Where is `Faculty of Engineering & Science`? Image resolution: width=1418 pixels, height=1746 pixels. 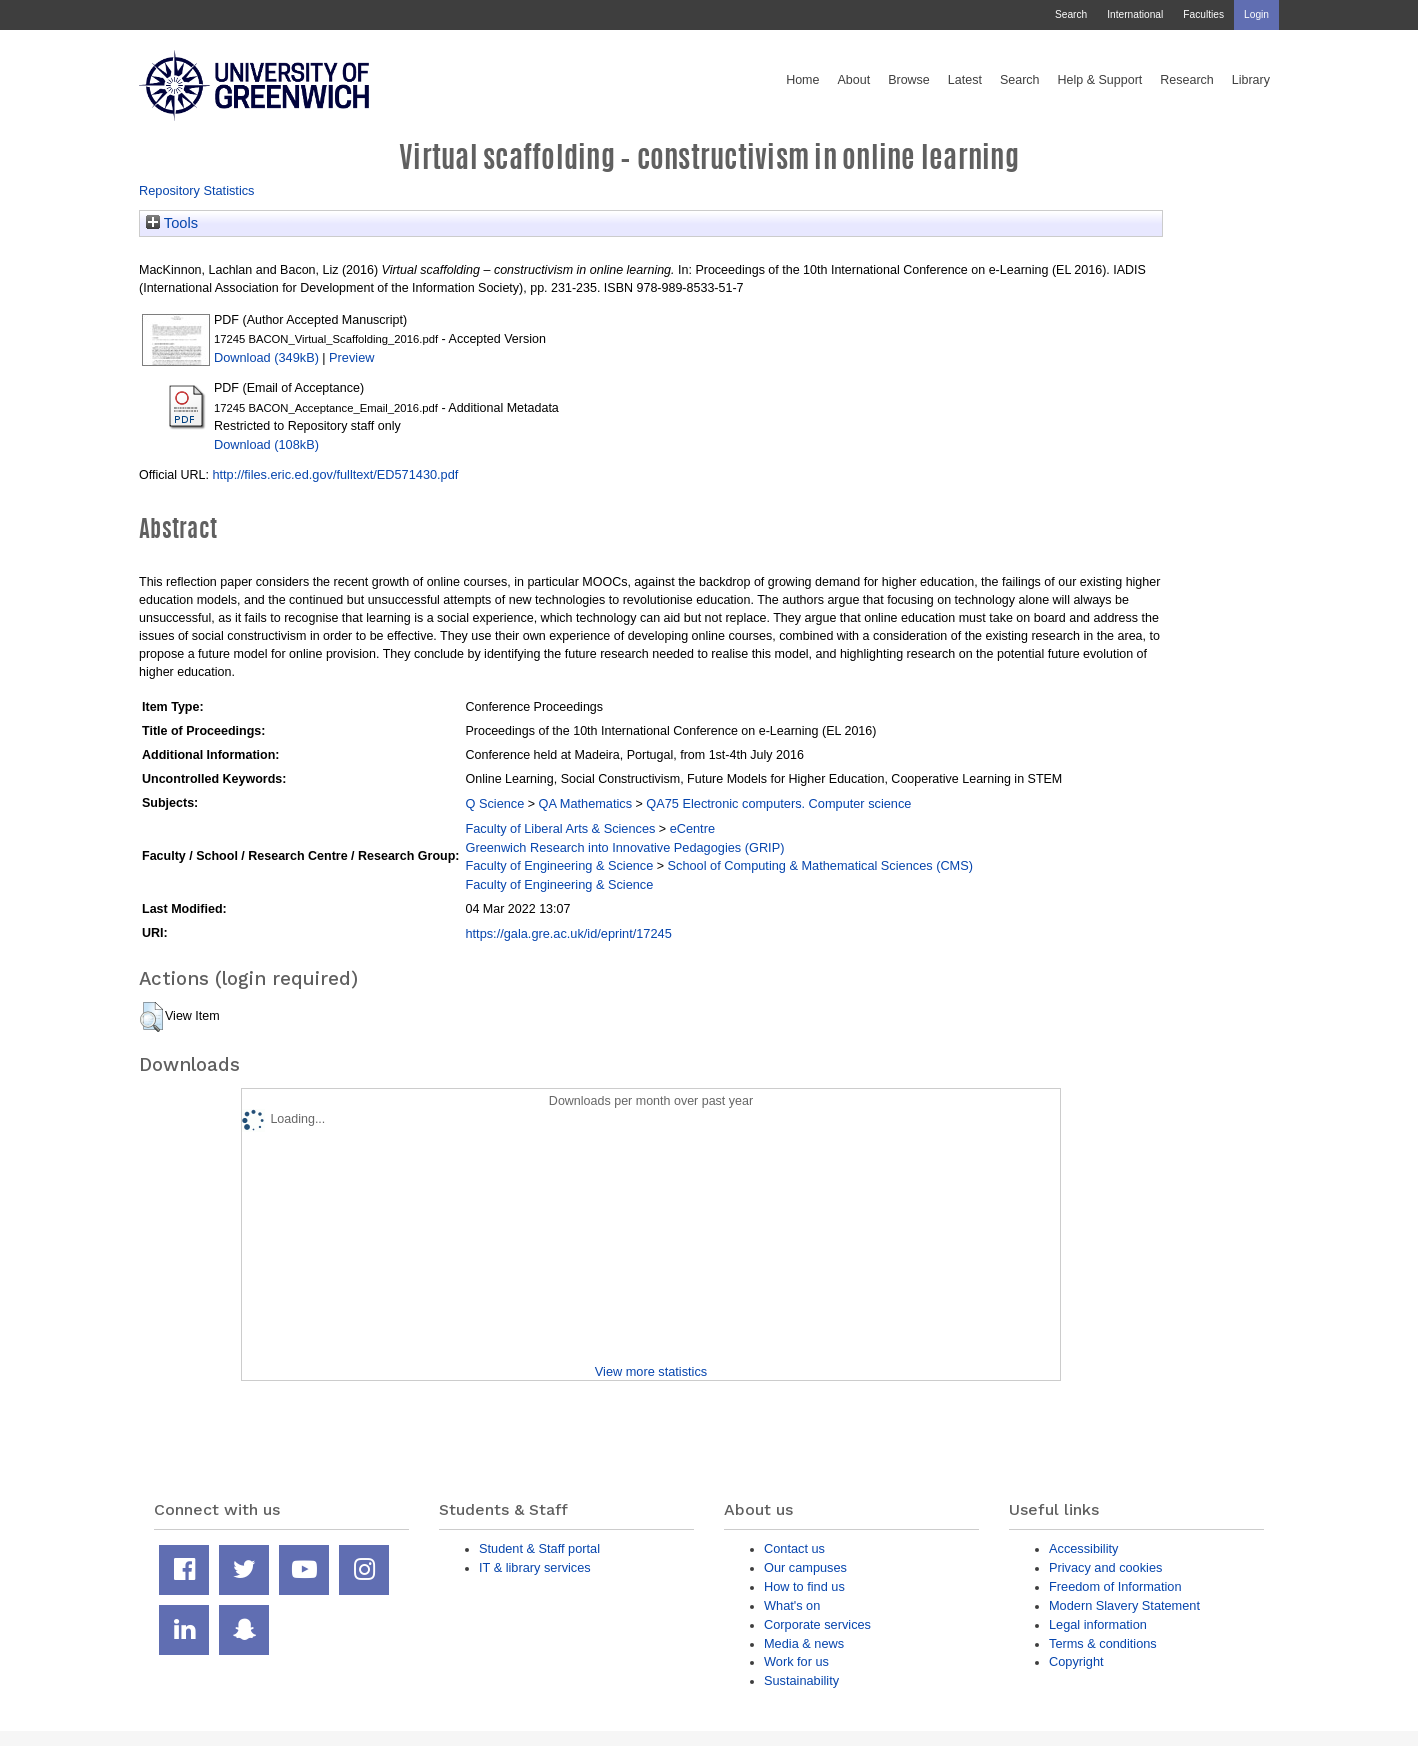
Faculty of Engineering & Science is located at coordinates (559, 865).